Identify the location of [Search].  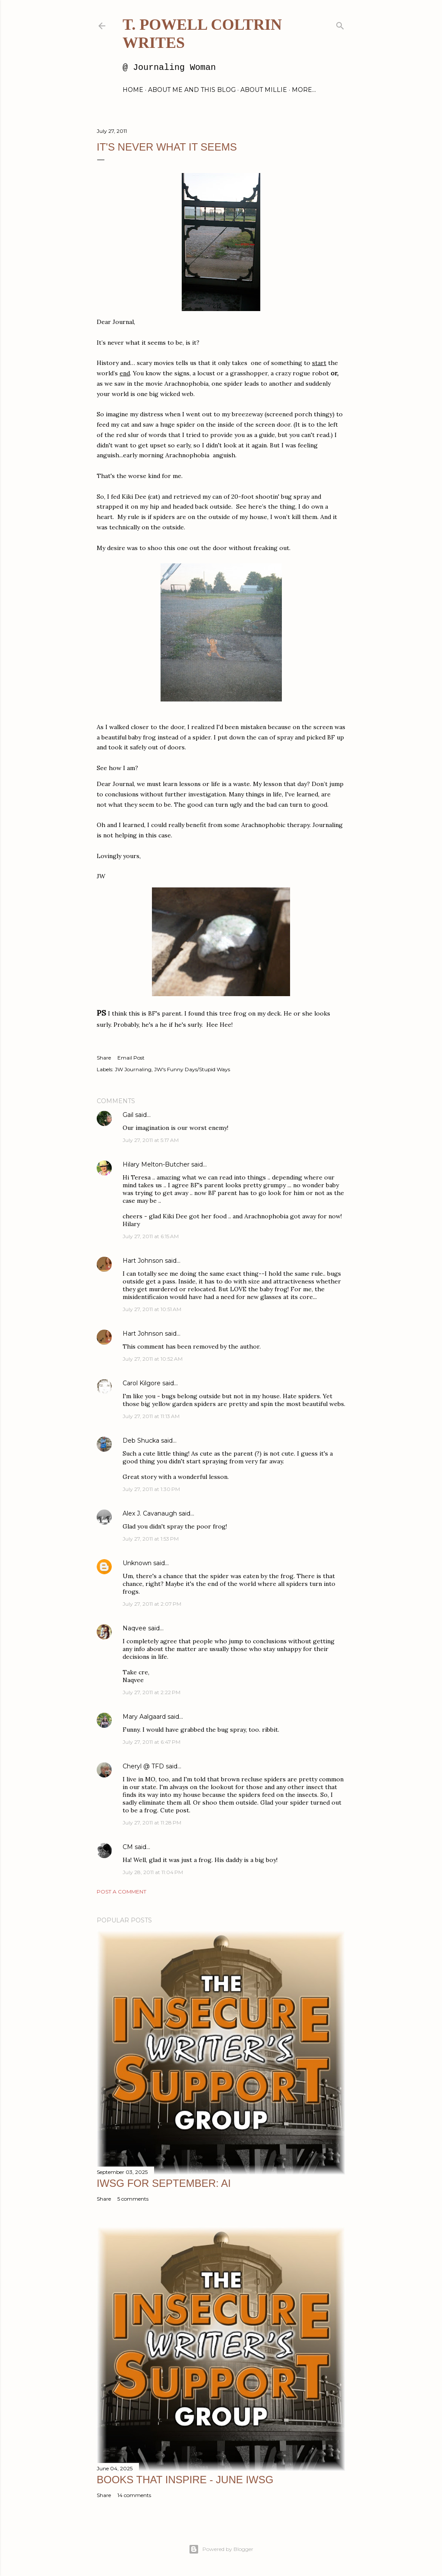
(340, 24).